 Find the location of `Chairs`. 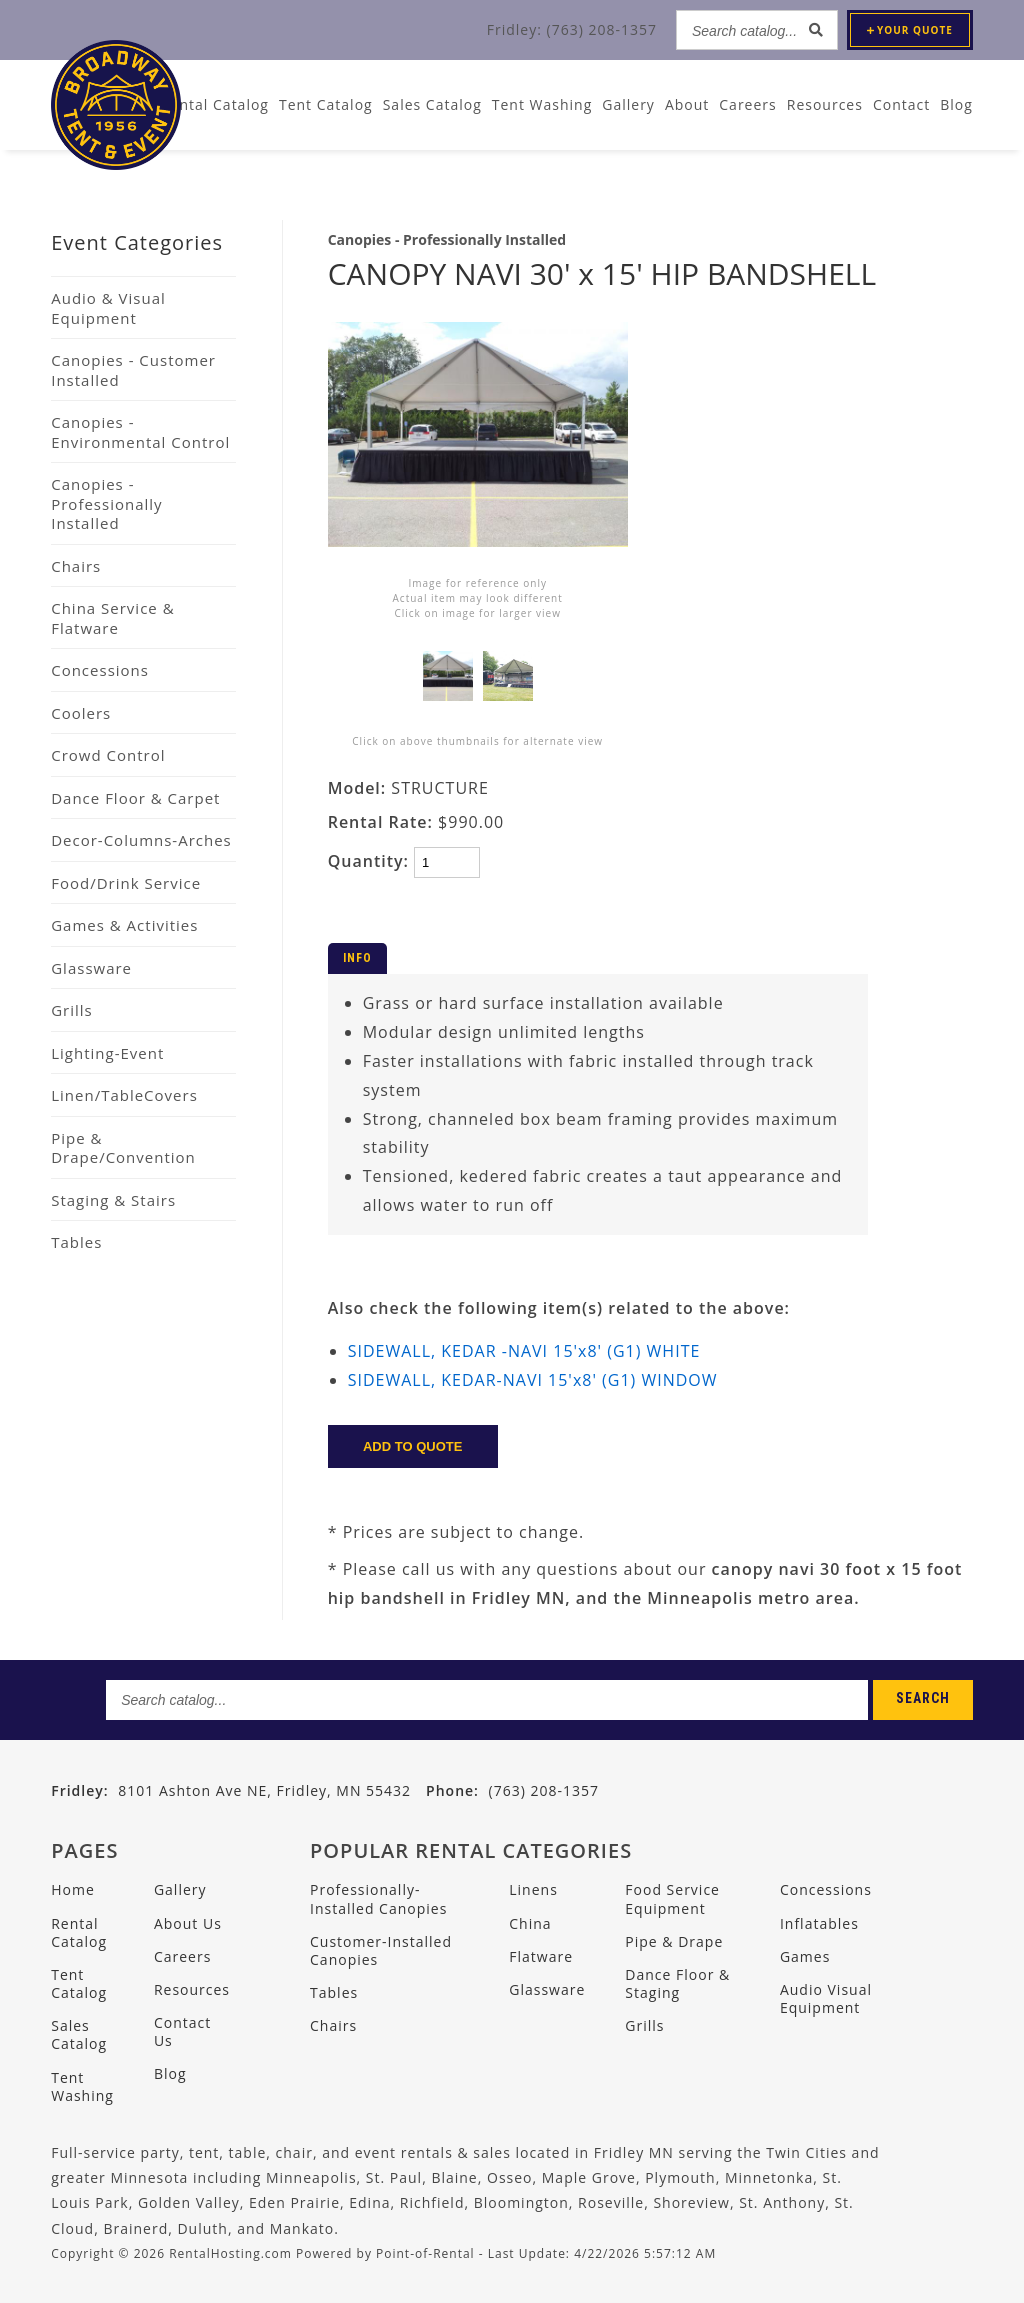

Chairs is located at coordinates (76, 566).